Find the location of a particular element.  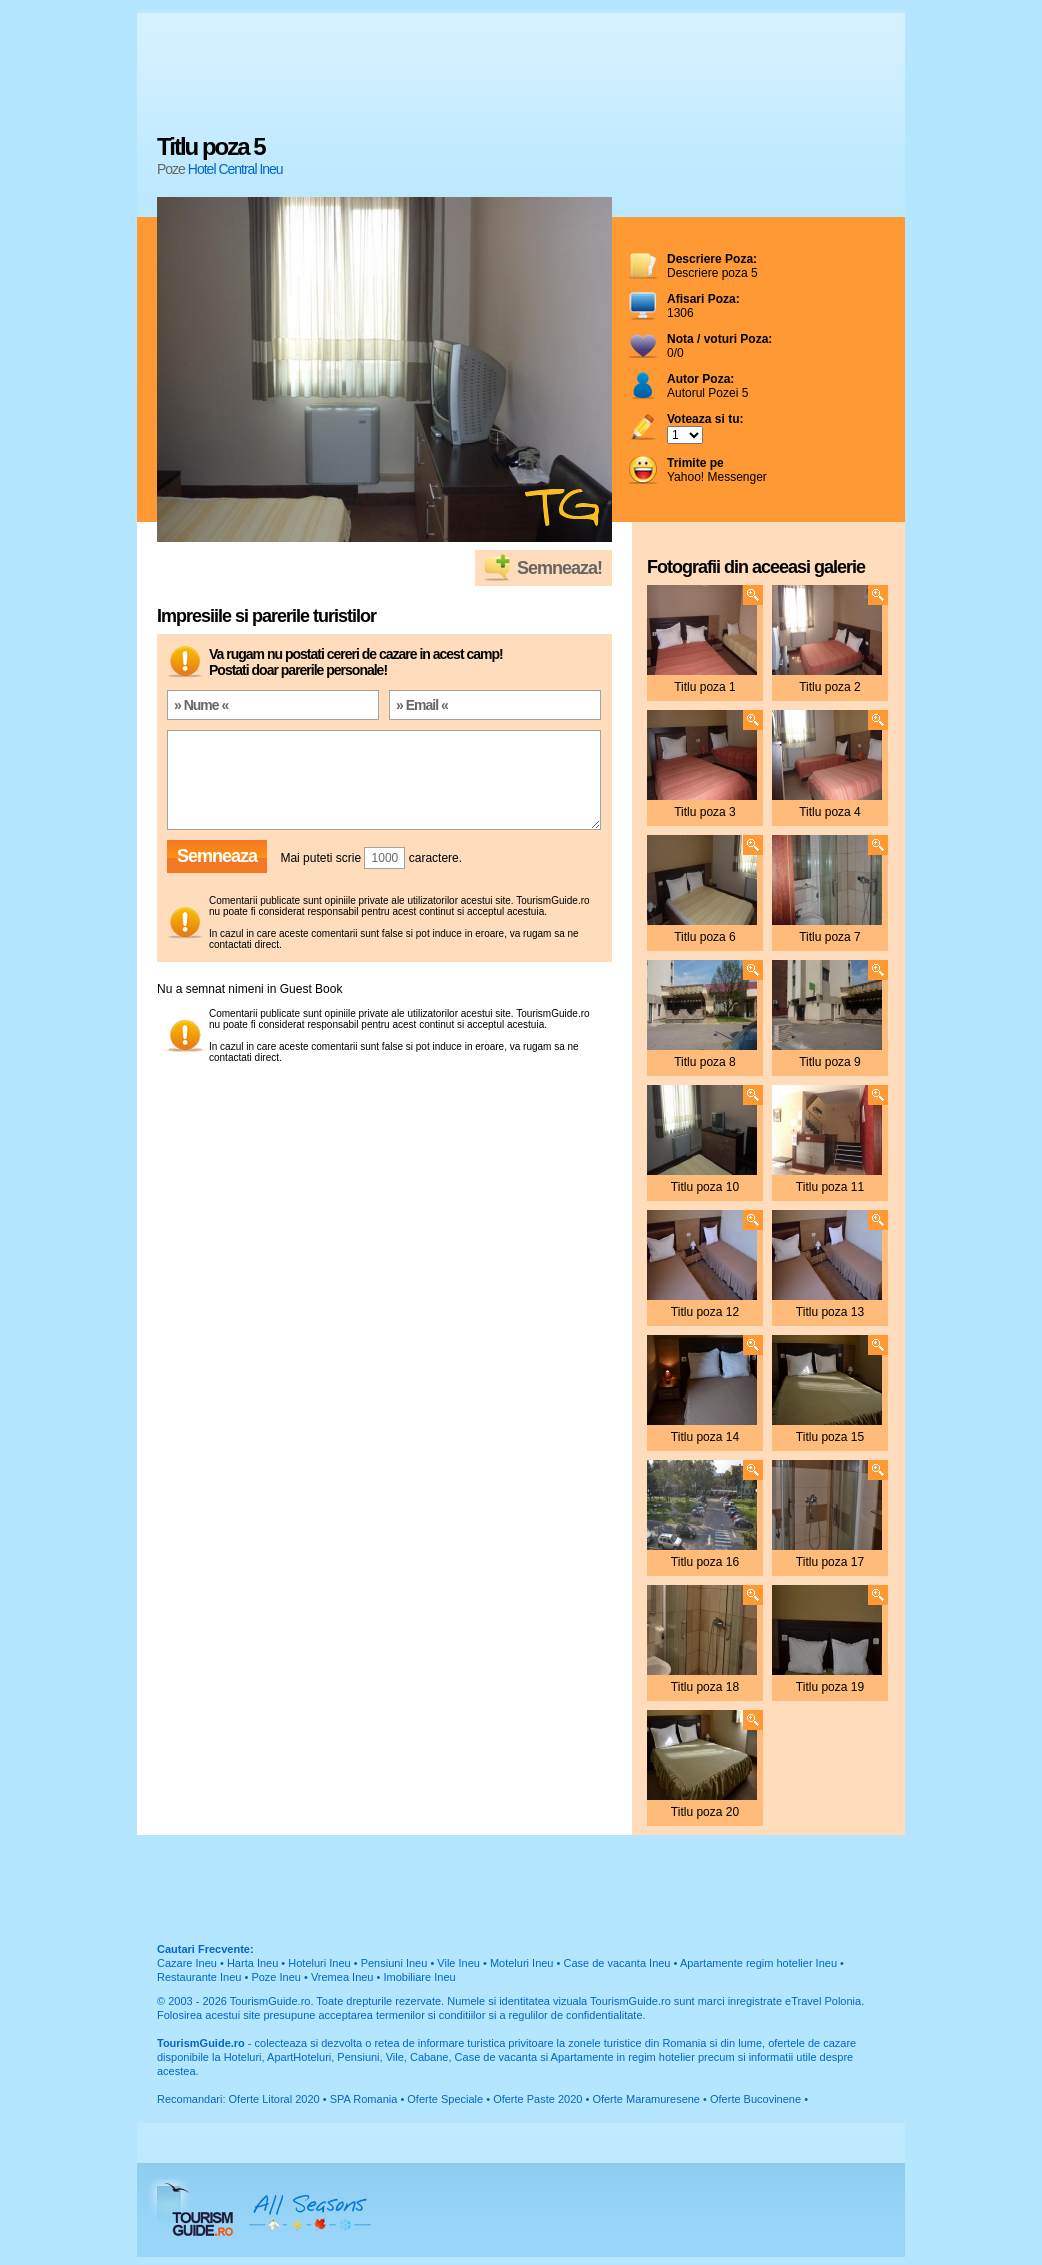

Harta Ineu is located at coordinates (252, 1963).